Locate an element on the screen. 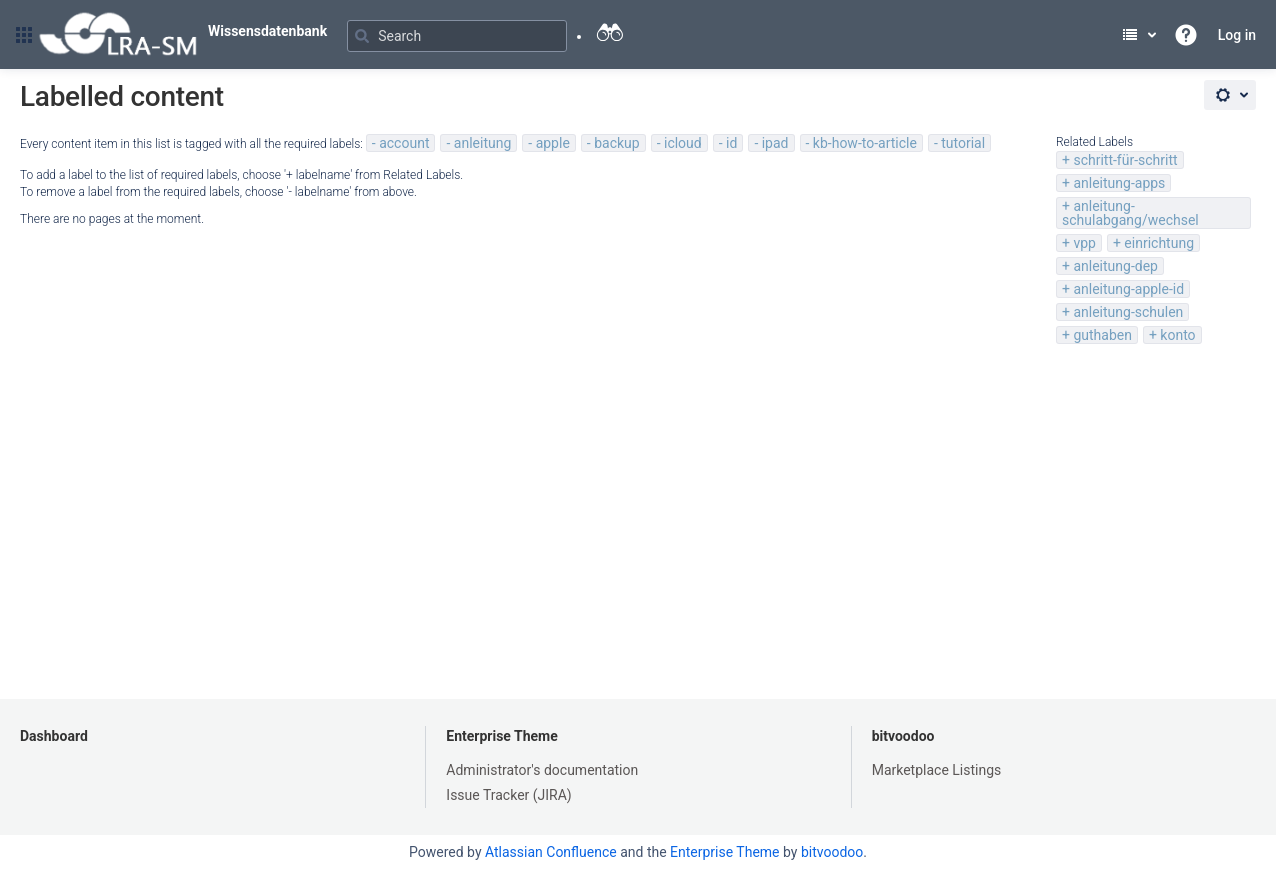  id is located at coordinates (731, 143).